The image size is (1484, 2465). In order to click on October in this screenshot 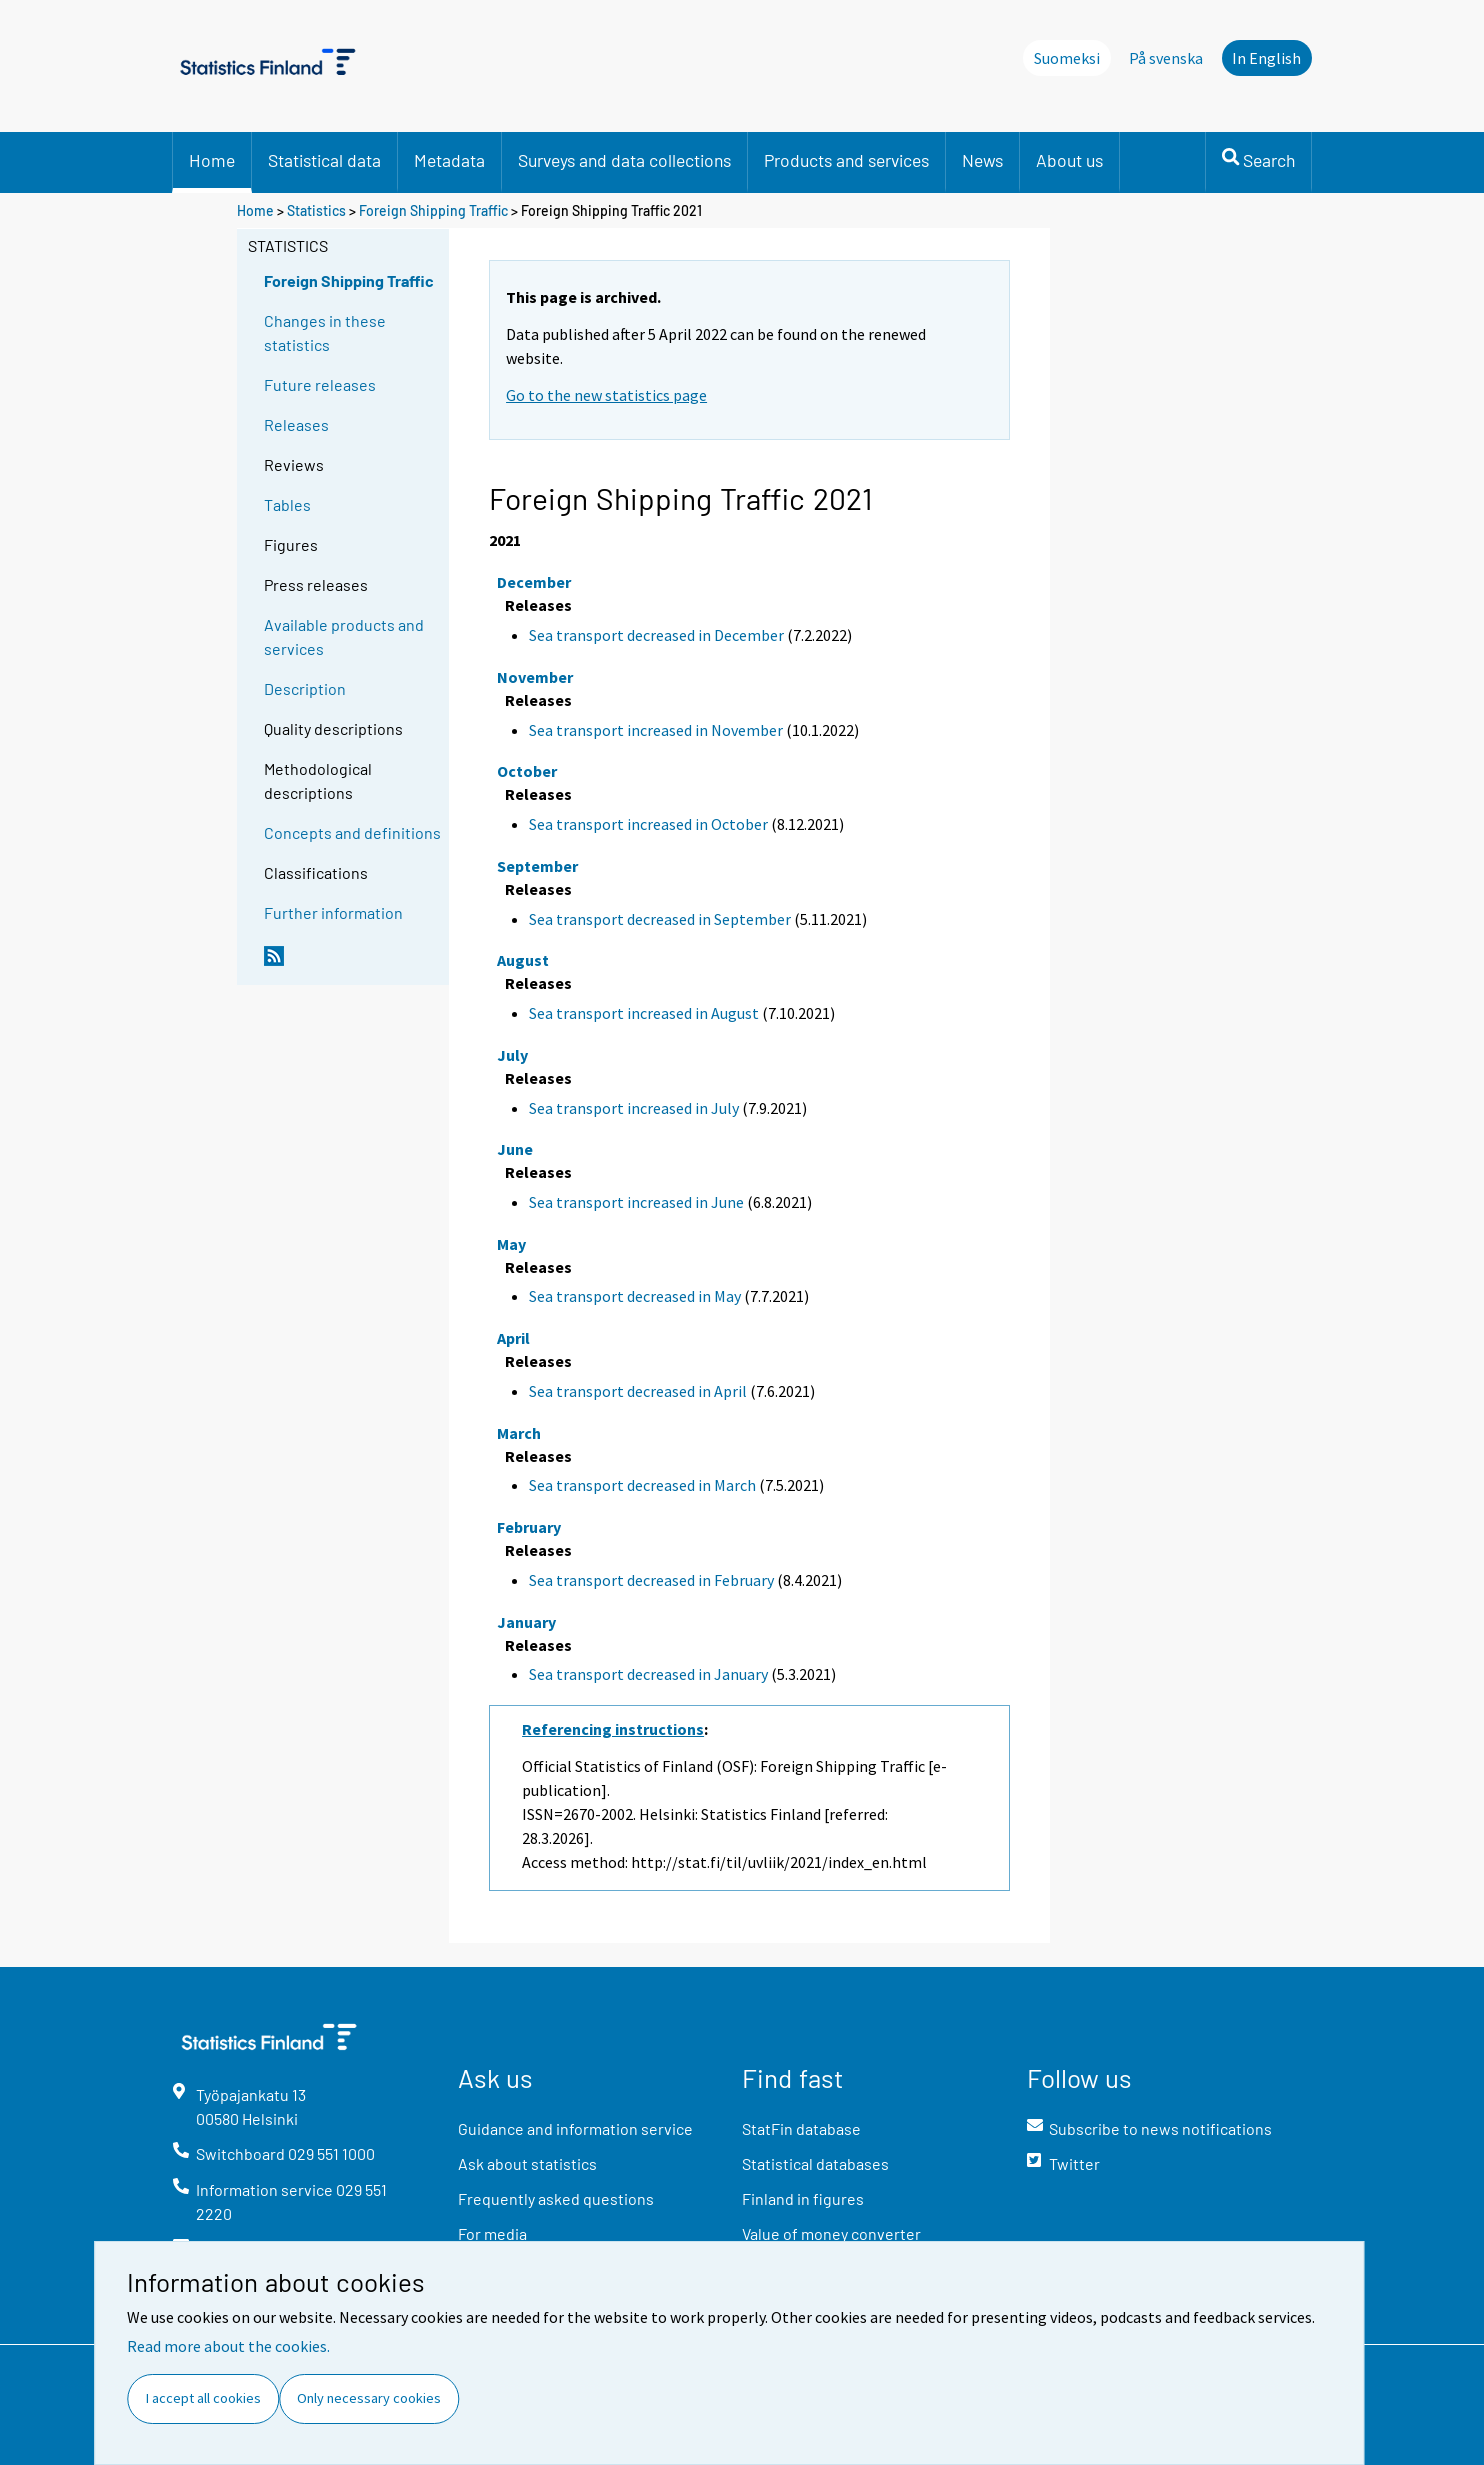, I will do `click(527, 771)`.